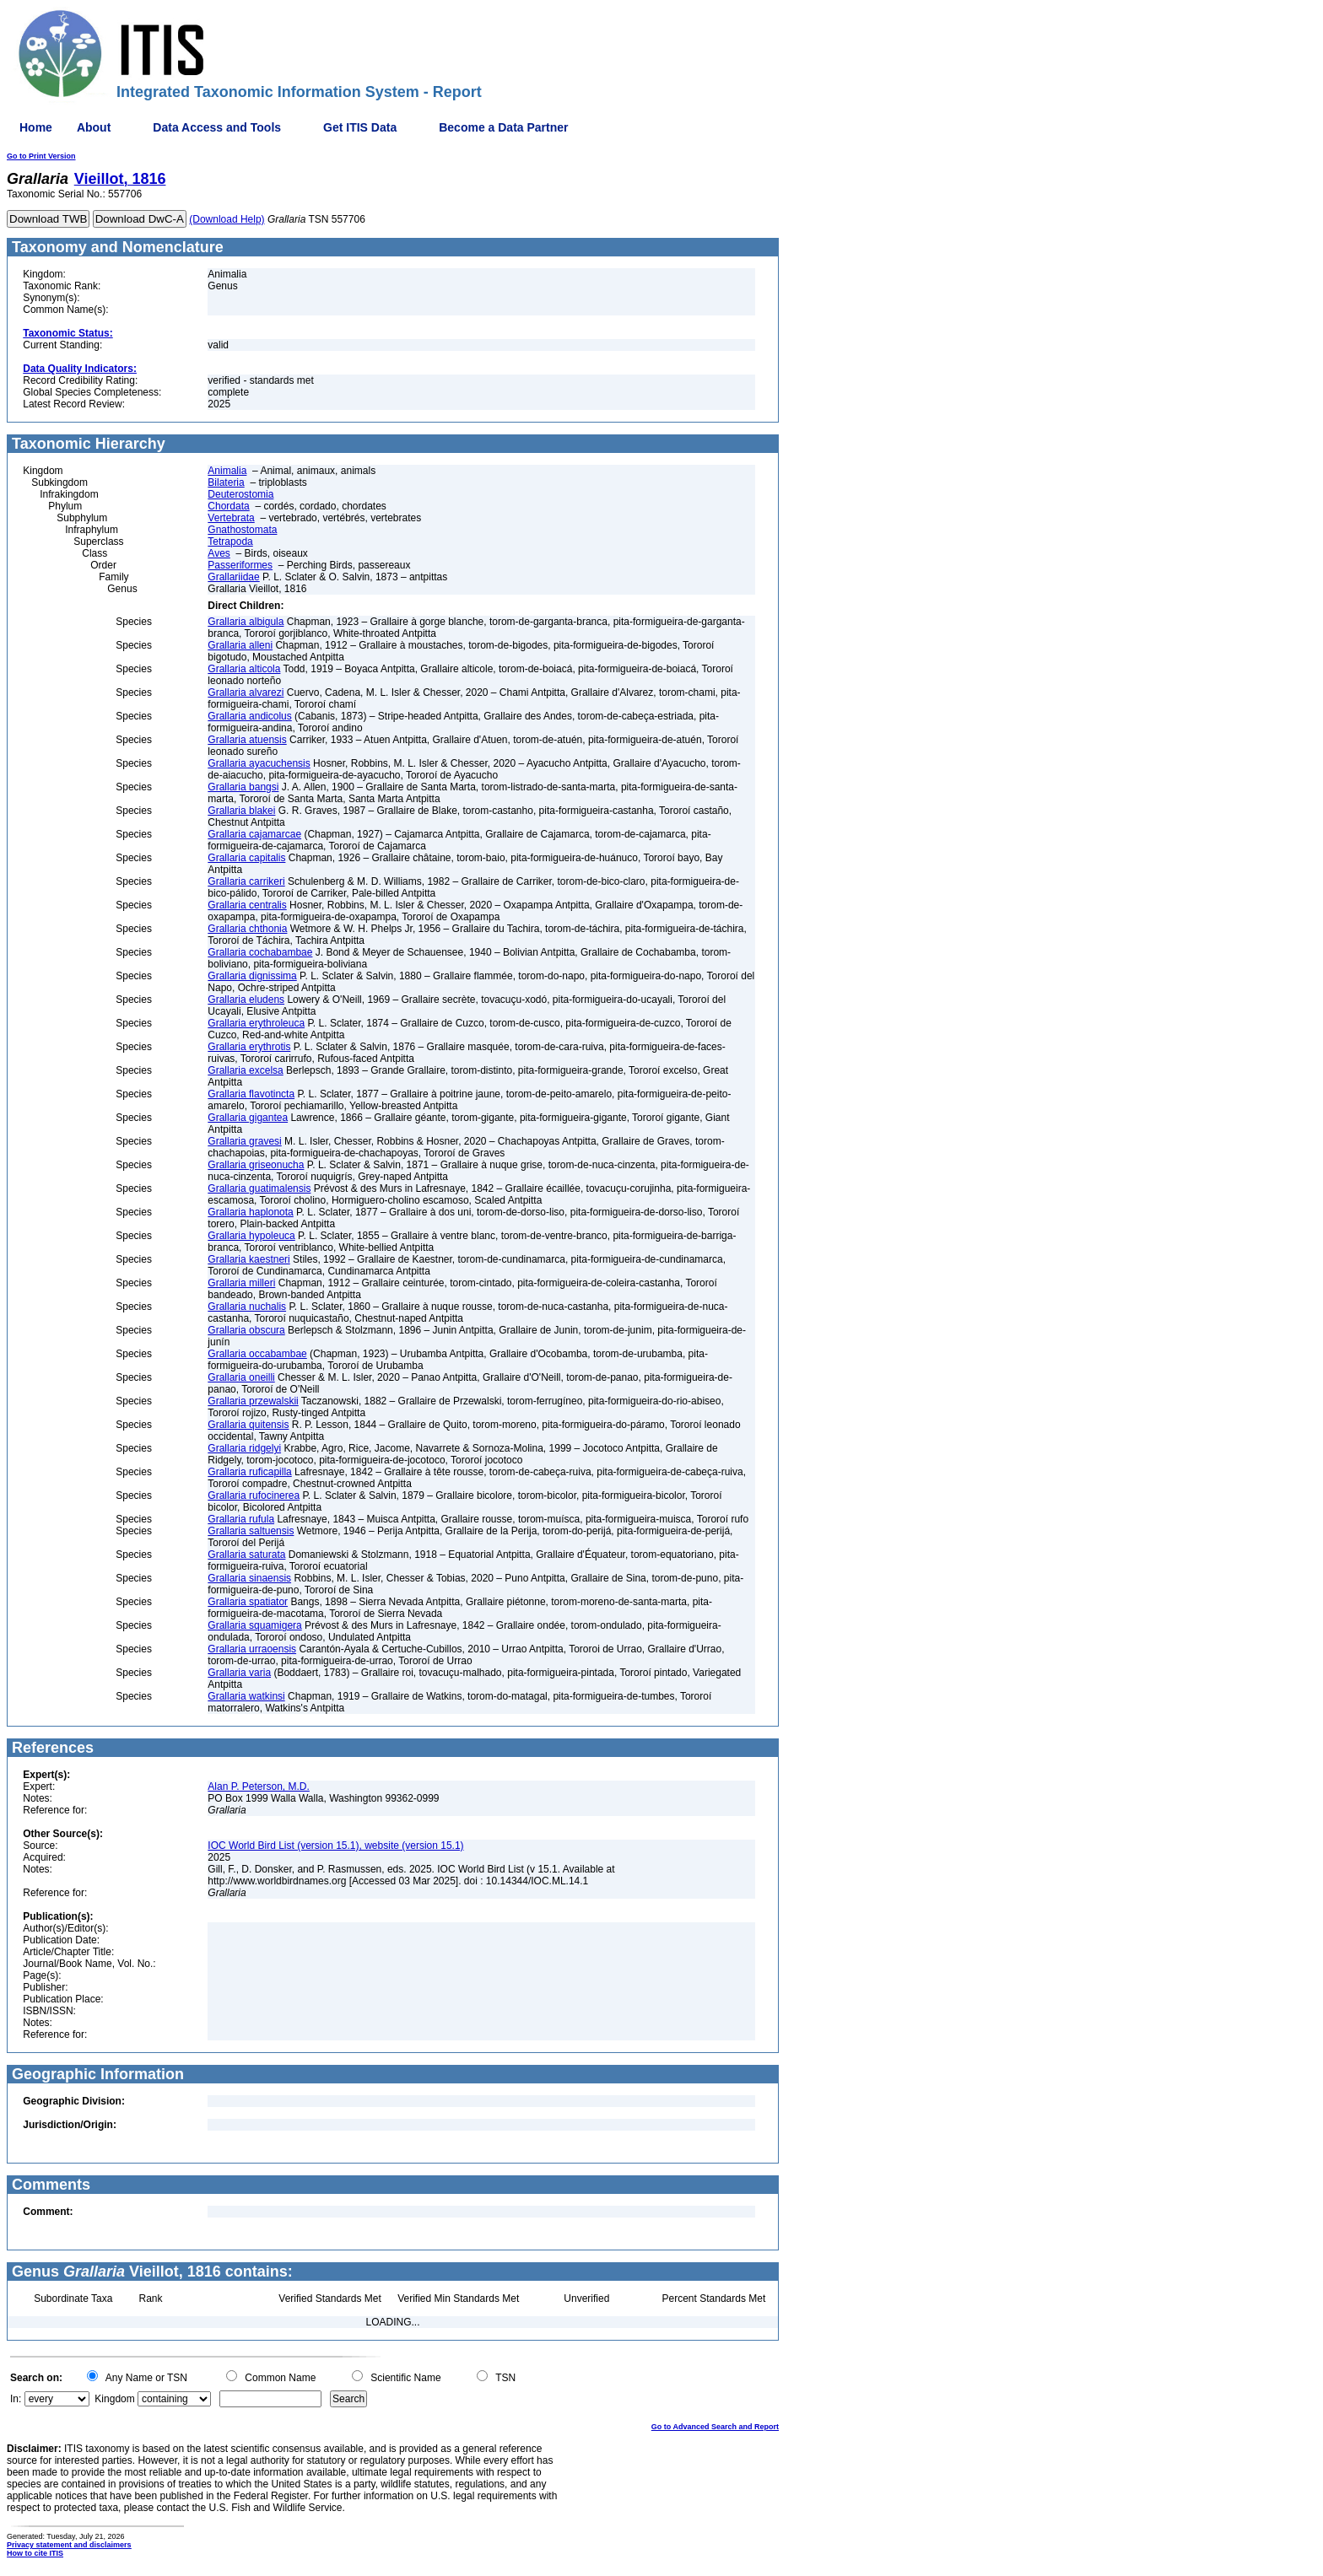 This screenshot has width=1323, height=2576. What do you see at coordinates (246, 999) in the screenshot?
I see `Grallaria eludens` at bounding box center [246, 999].